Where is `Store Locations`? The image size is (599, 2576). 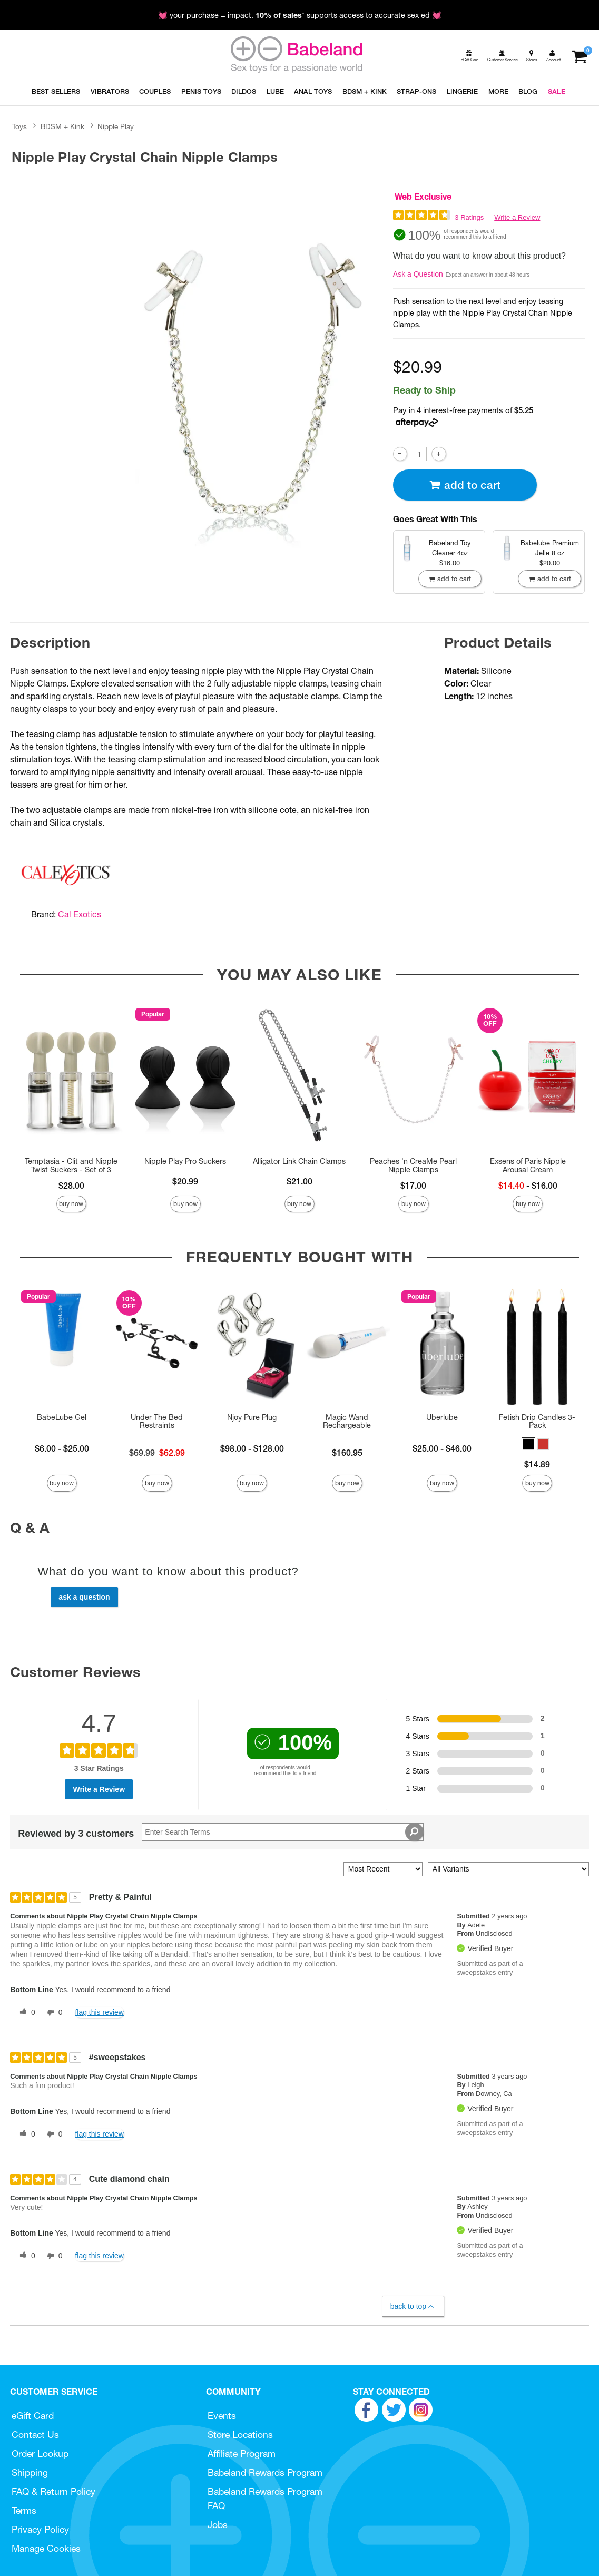 Store Locations is located at coordinates (240, 2434).